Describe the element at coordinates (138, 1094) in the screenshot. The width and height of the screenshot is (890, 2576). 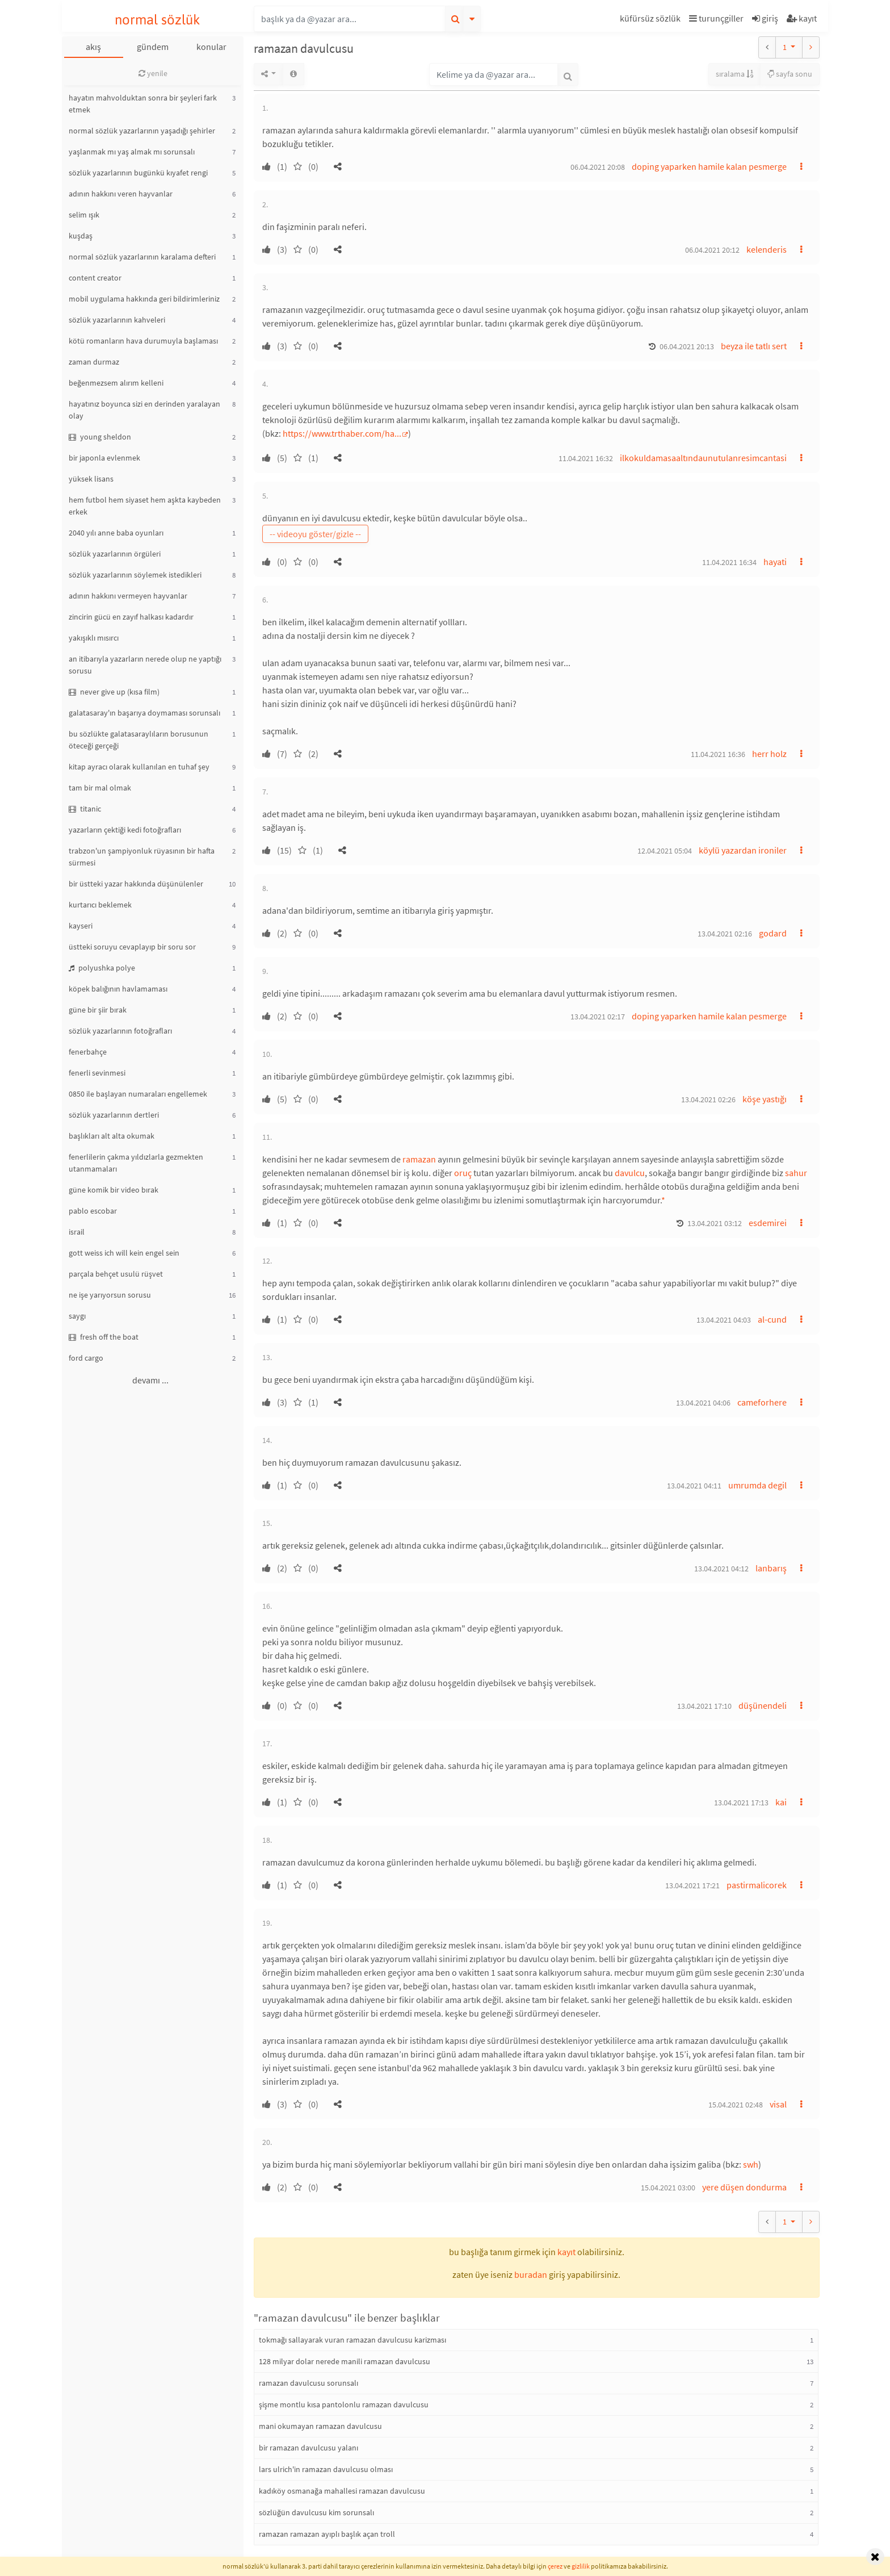
I see `0850 ile başlayan numaraları engellemek` at that location.